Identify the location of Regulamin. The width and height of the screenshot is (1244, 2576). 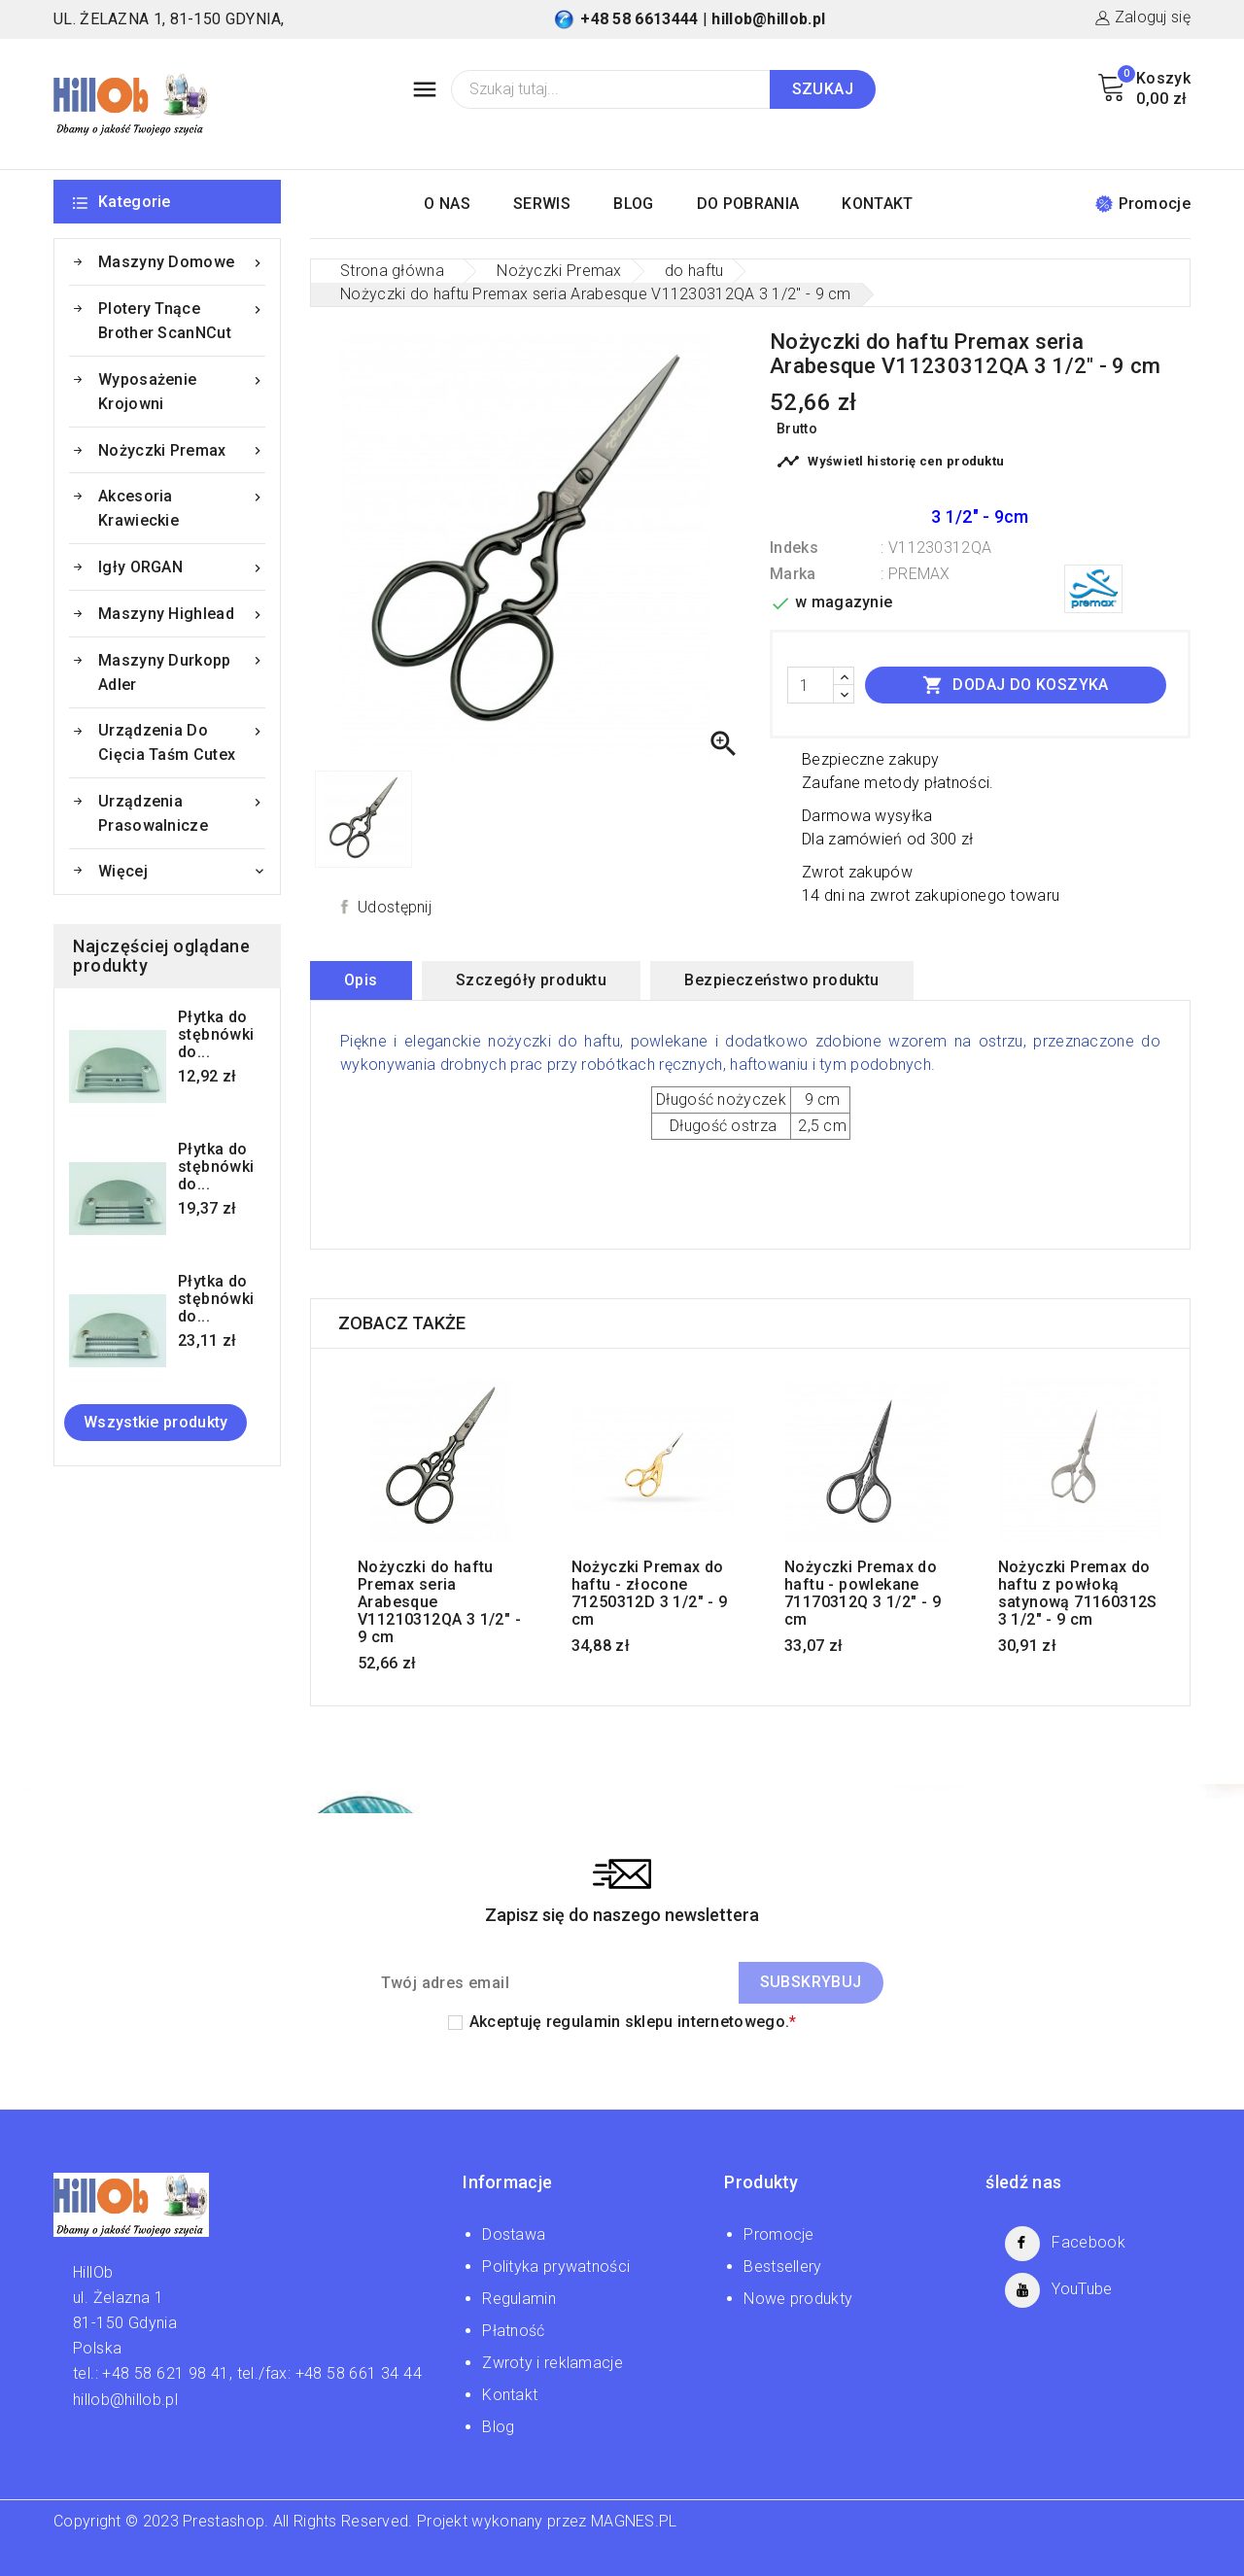
(519, 2298).